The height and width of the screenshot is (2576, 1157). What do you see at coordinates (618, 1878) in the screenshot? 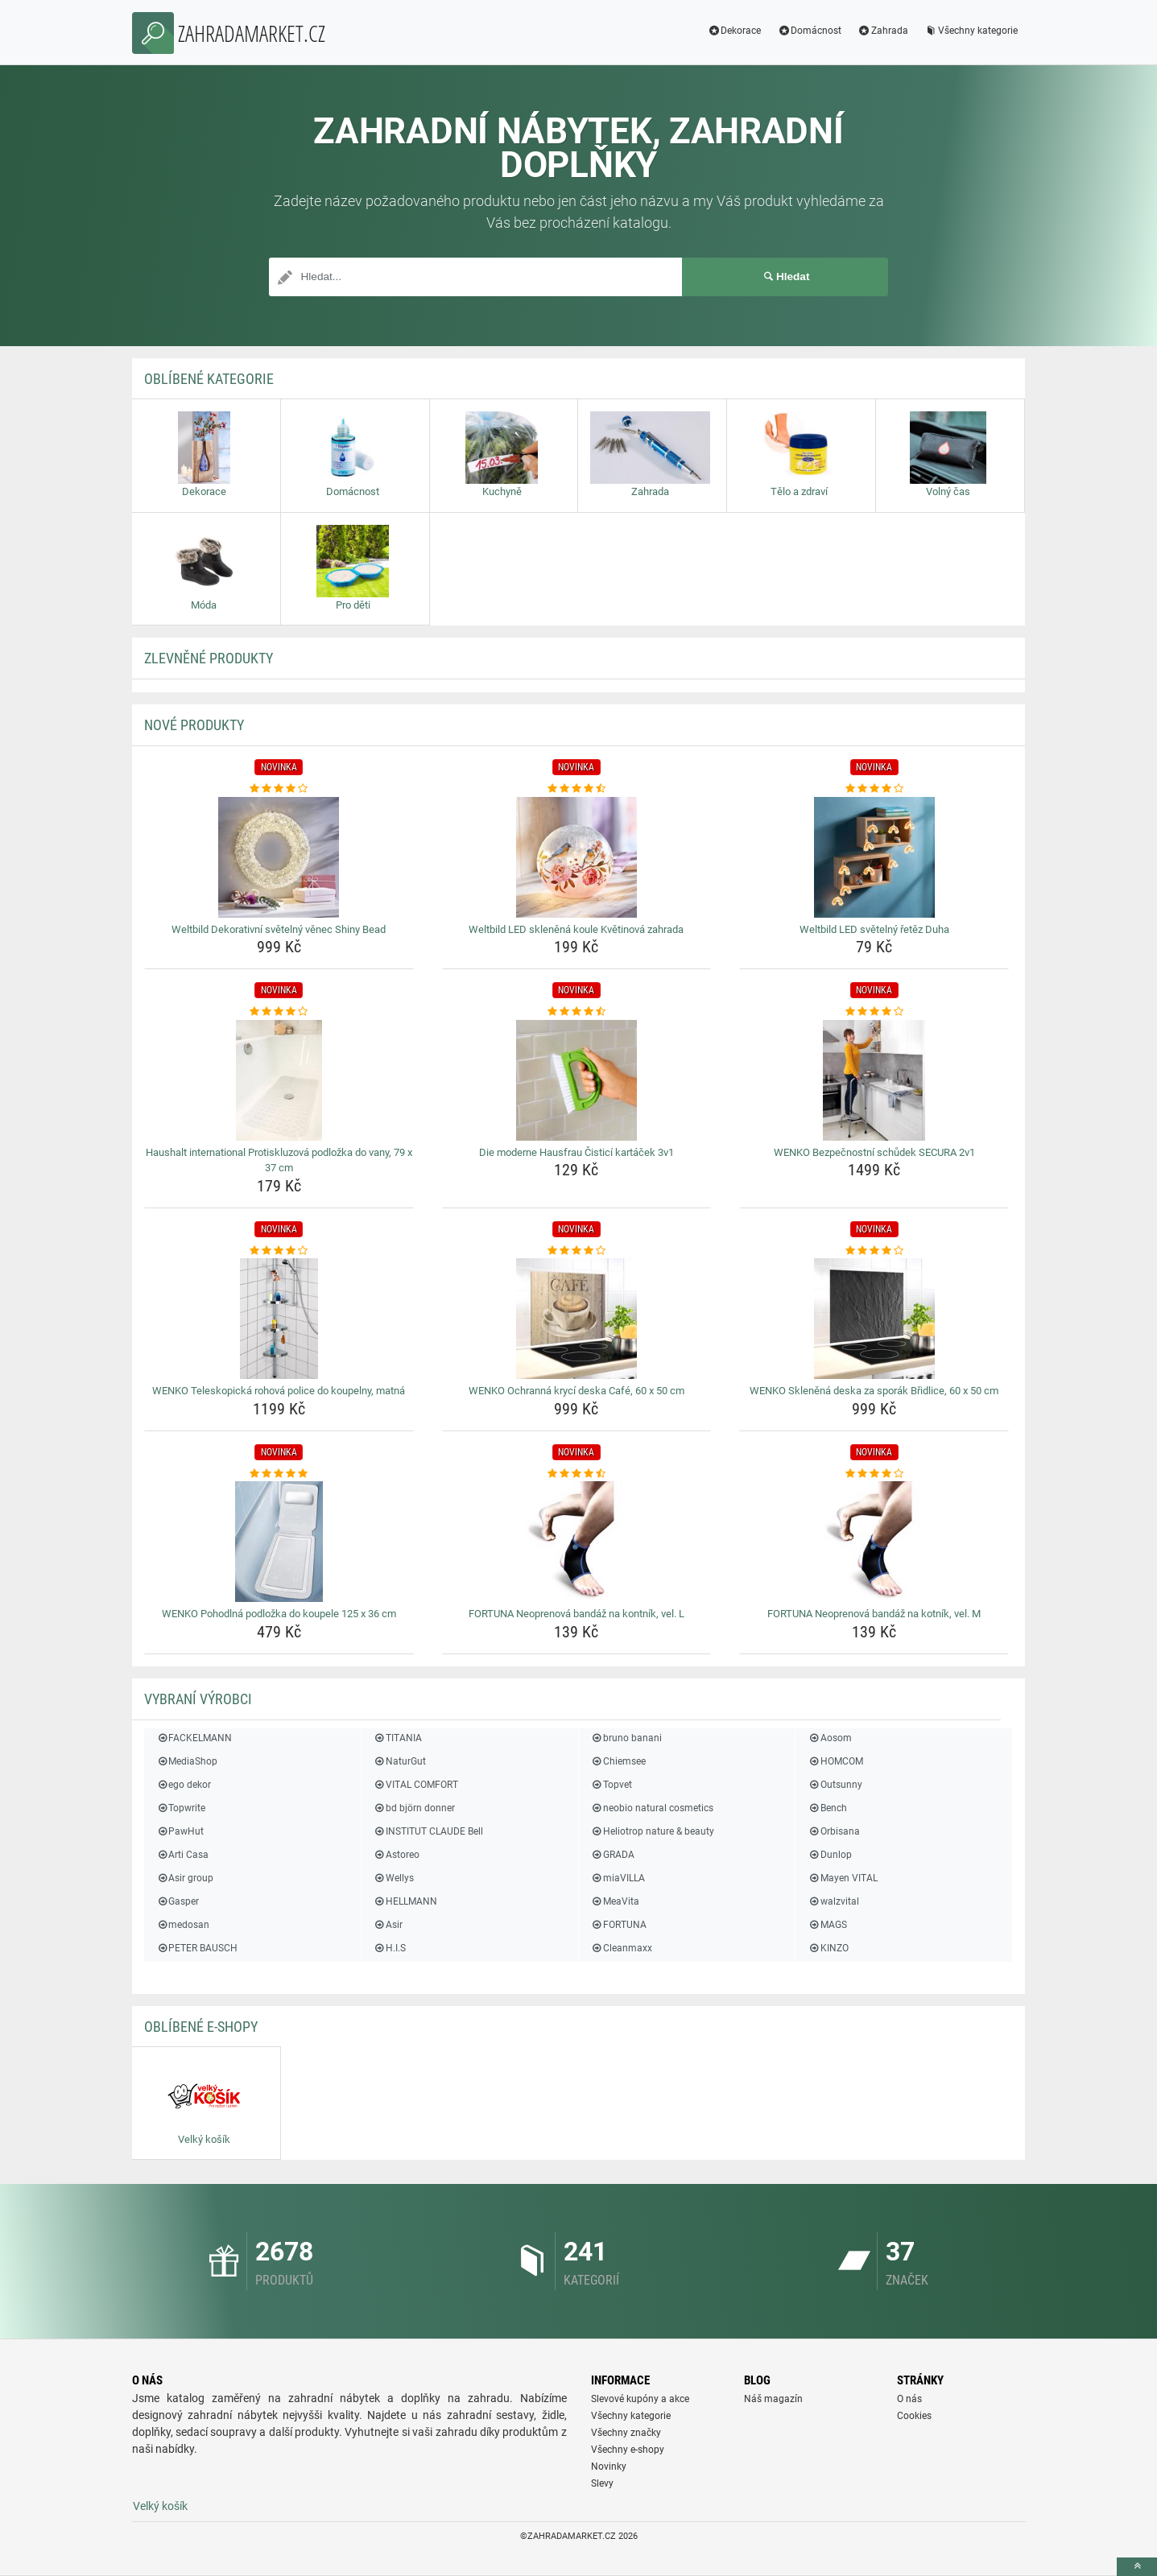
I see `miaVILLA` at bounding box center [618, 1878].